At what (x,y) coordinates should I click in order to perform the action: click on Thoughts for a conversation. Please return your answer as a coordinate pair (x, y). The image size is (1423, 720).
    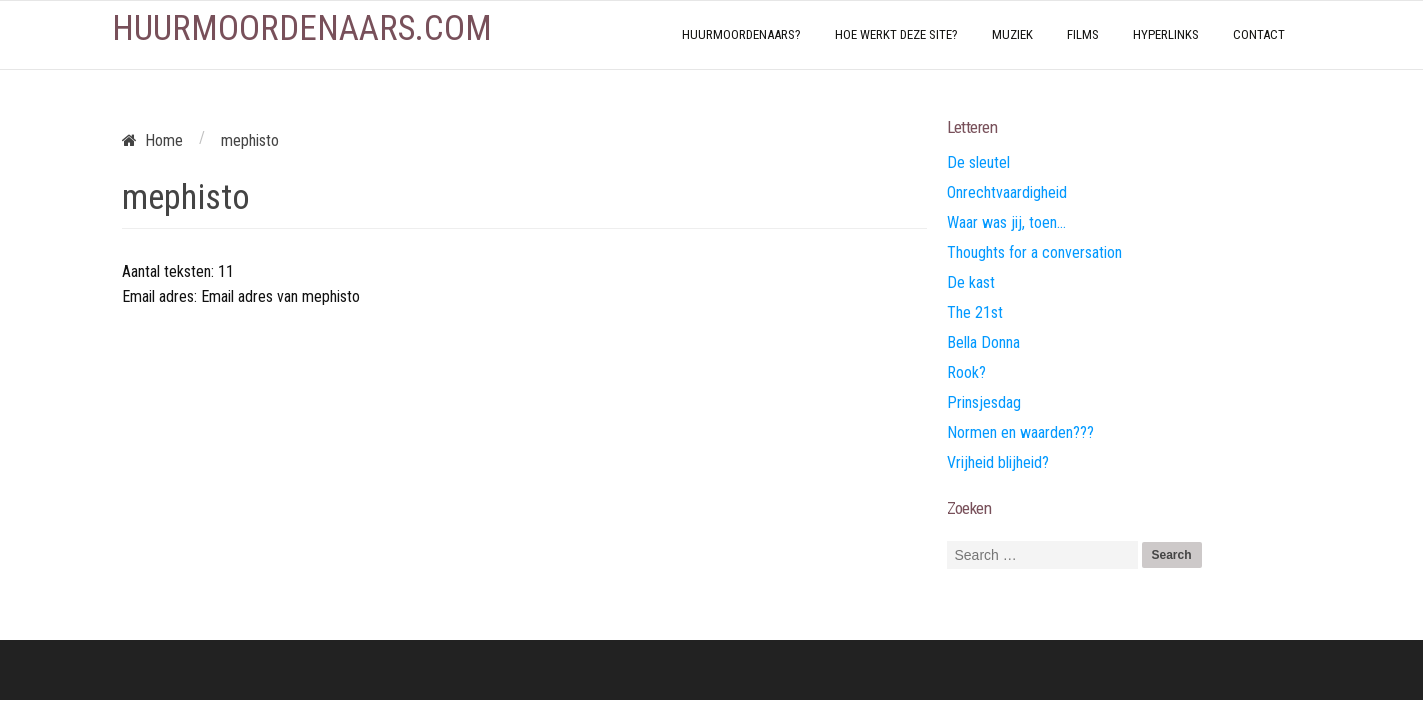
    Looking at the image, I should click on (1034, 252).